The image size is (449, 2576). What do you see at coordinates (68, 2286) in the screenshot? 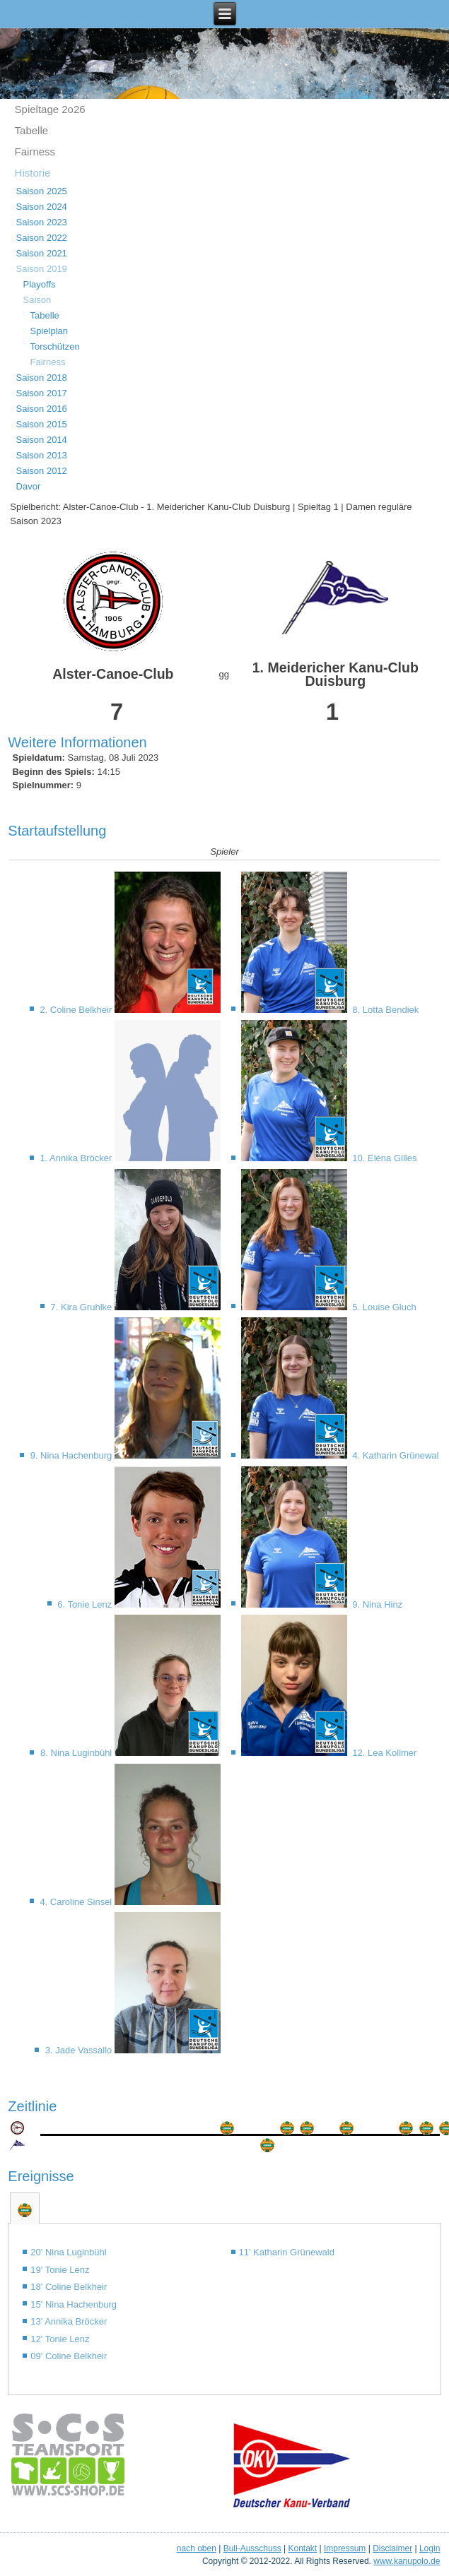
I see `18' Coline Belkheir` at bounding box center [68, 2286].